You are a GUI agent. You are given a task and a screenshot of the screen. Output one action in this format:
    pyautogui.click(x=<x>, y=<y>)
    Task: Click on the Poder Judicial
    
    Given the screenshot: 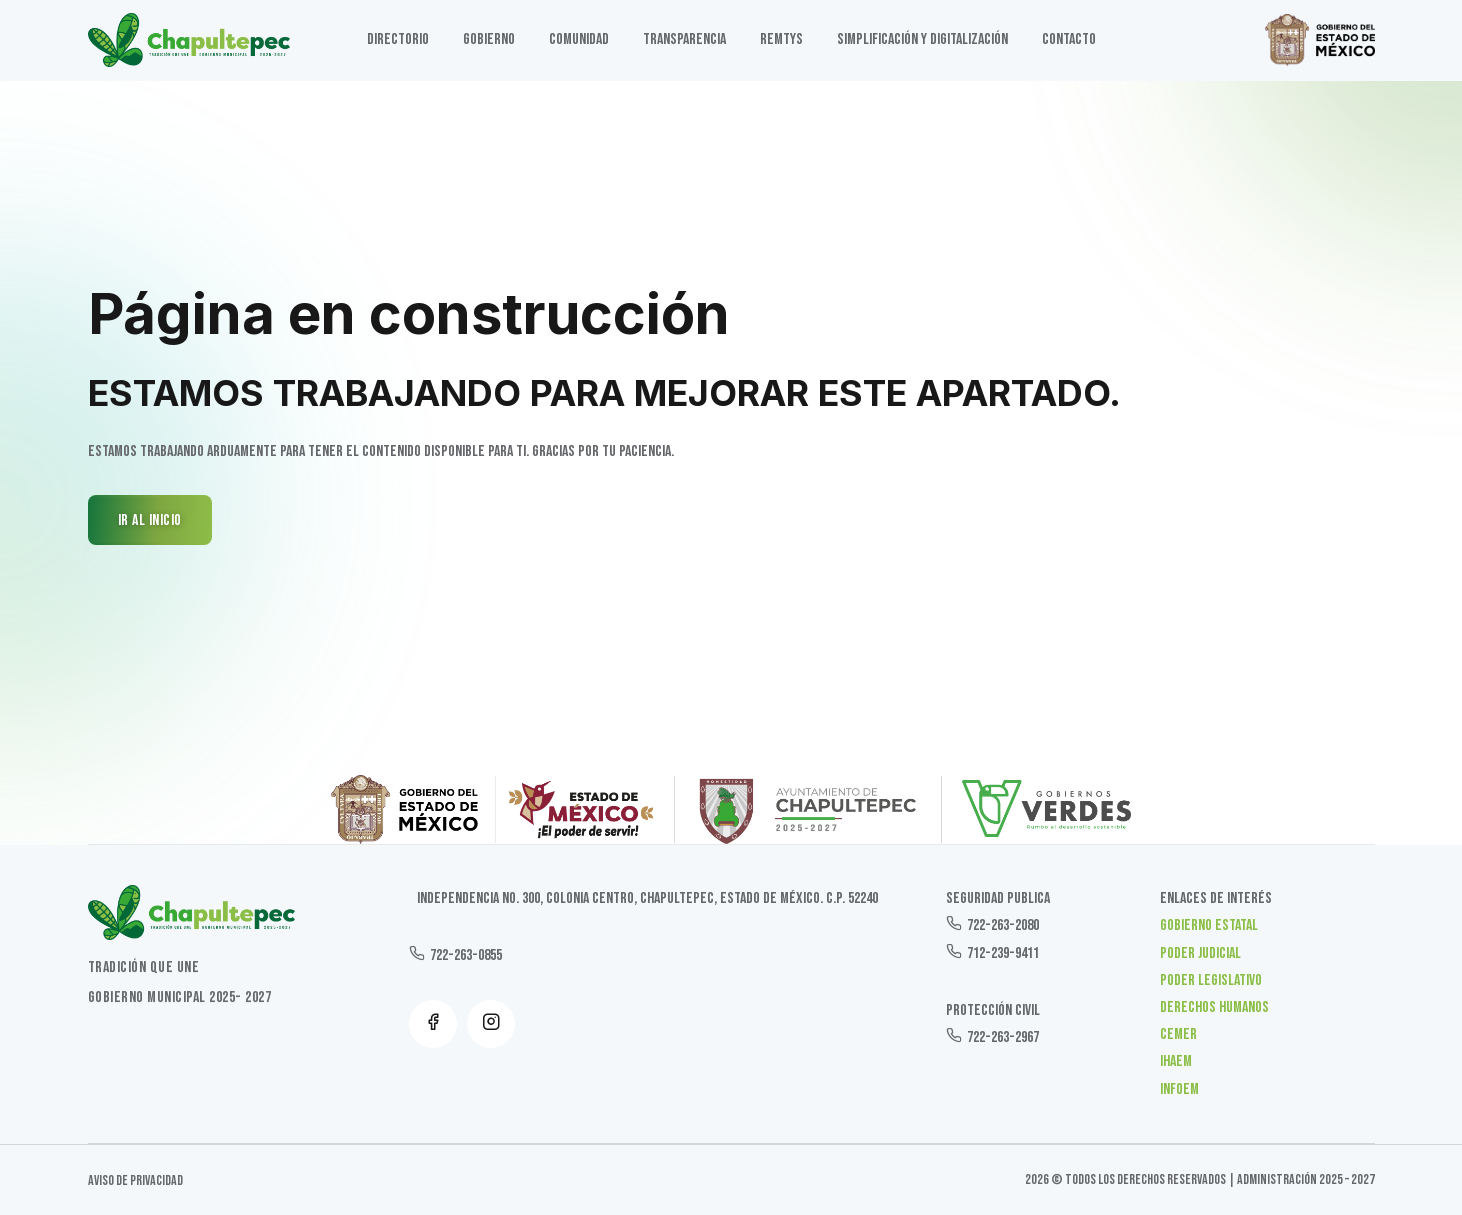 What is the action you would take?
    pyautogui.click(x=1200, y=953)
    